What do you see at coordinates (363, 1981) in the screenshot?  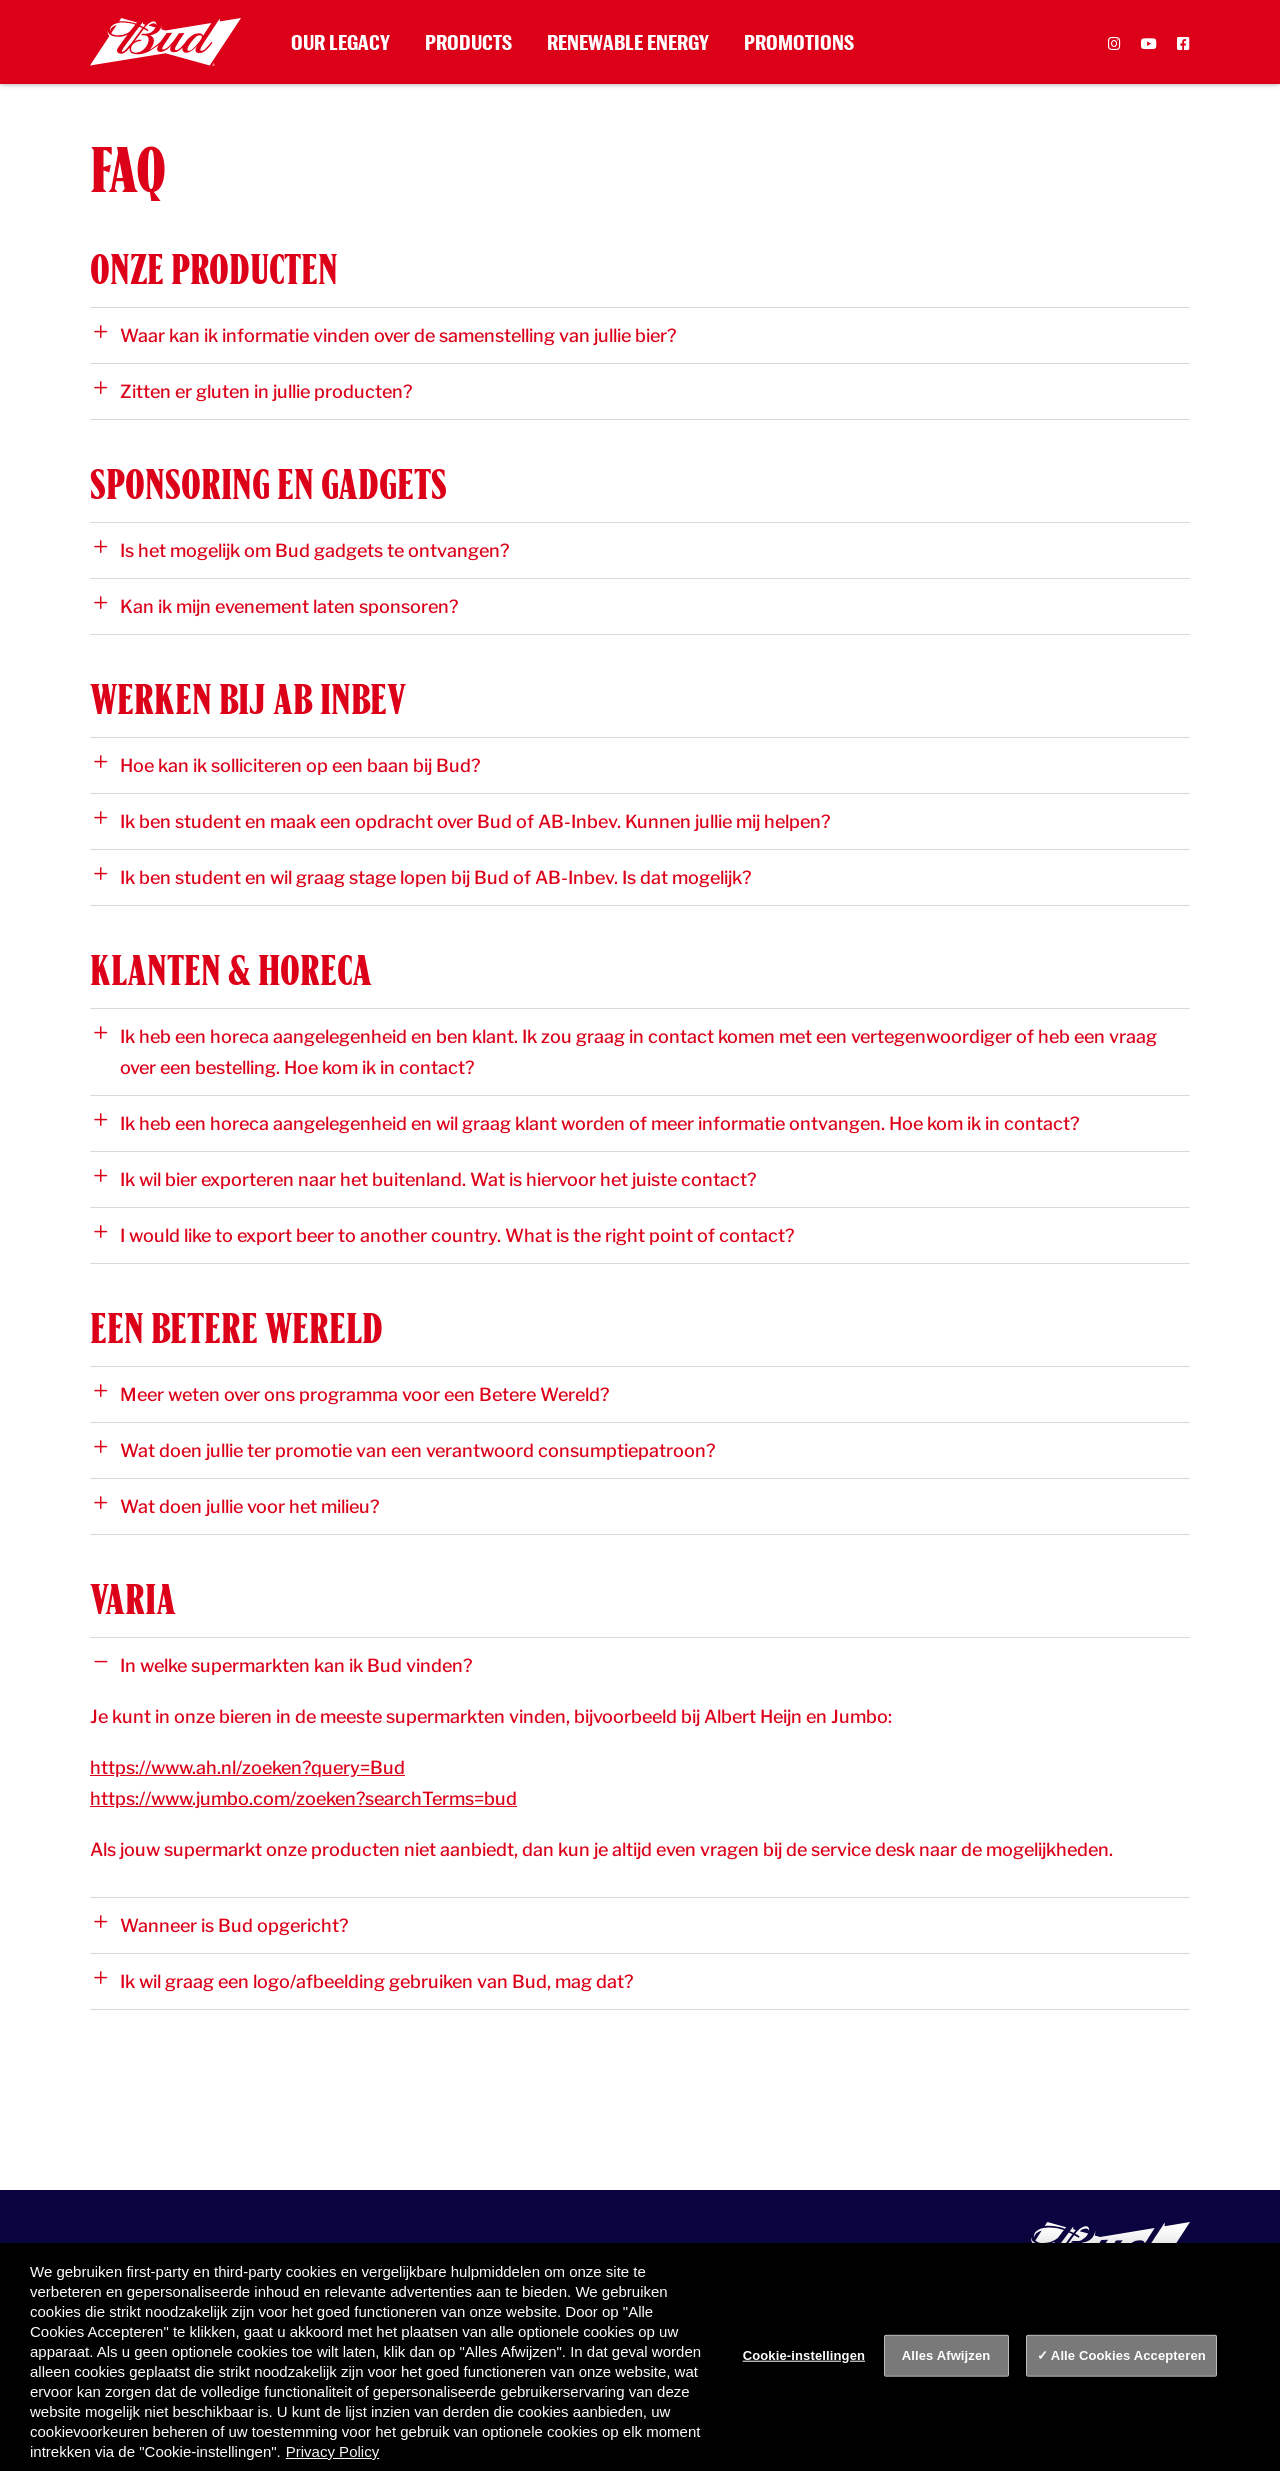 I see `Ik wil graag een logo/afbeelding gebruiken van Bud, mag dat?` at bounding box center [363, 1981].